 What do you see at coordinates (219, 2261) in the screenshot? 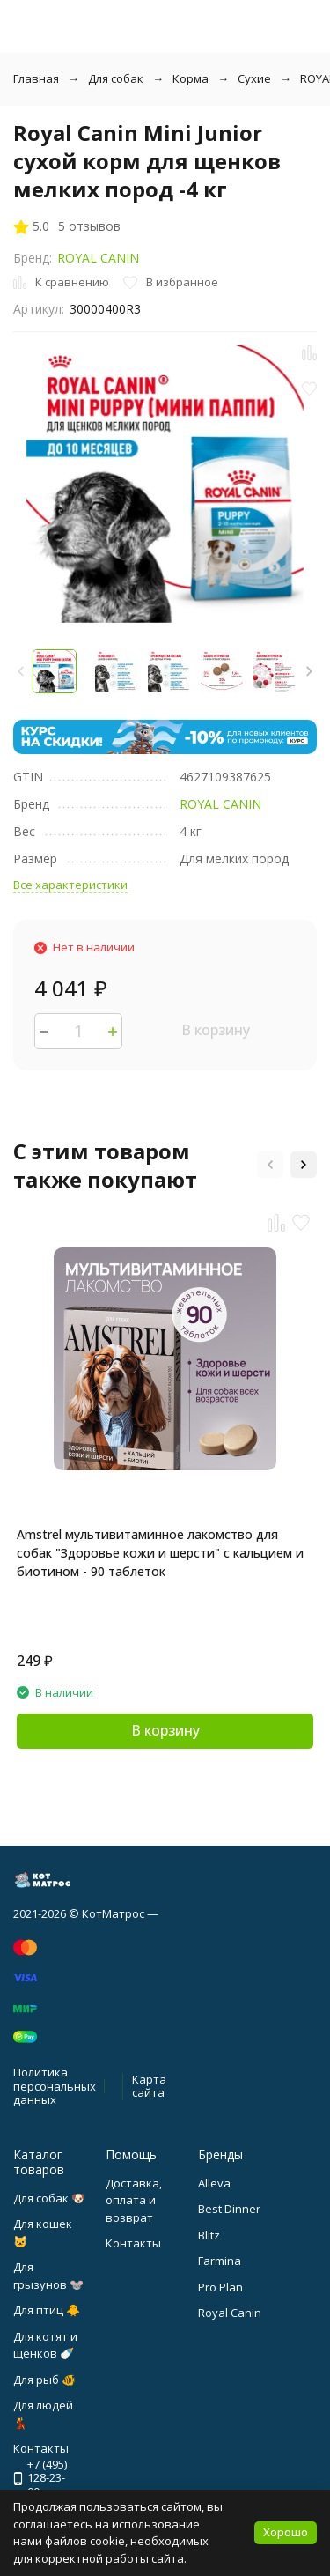
I see `Farmina` at bounding box center [219, 2261].